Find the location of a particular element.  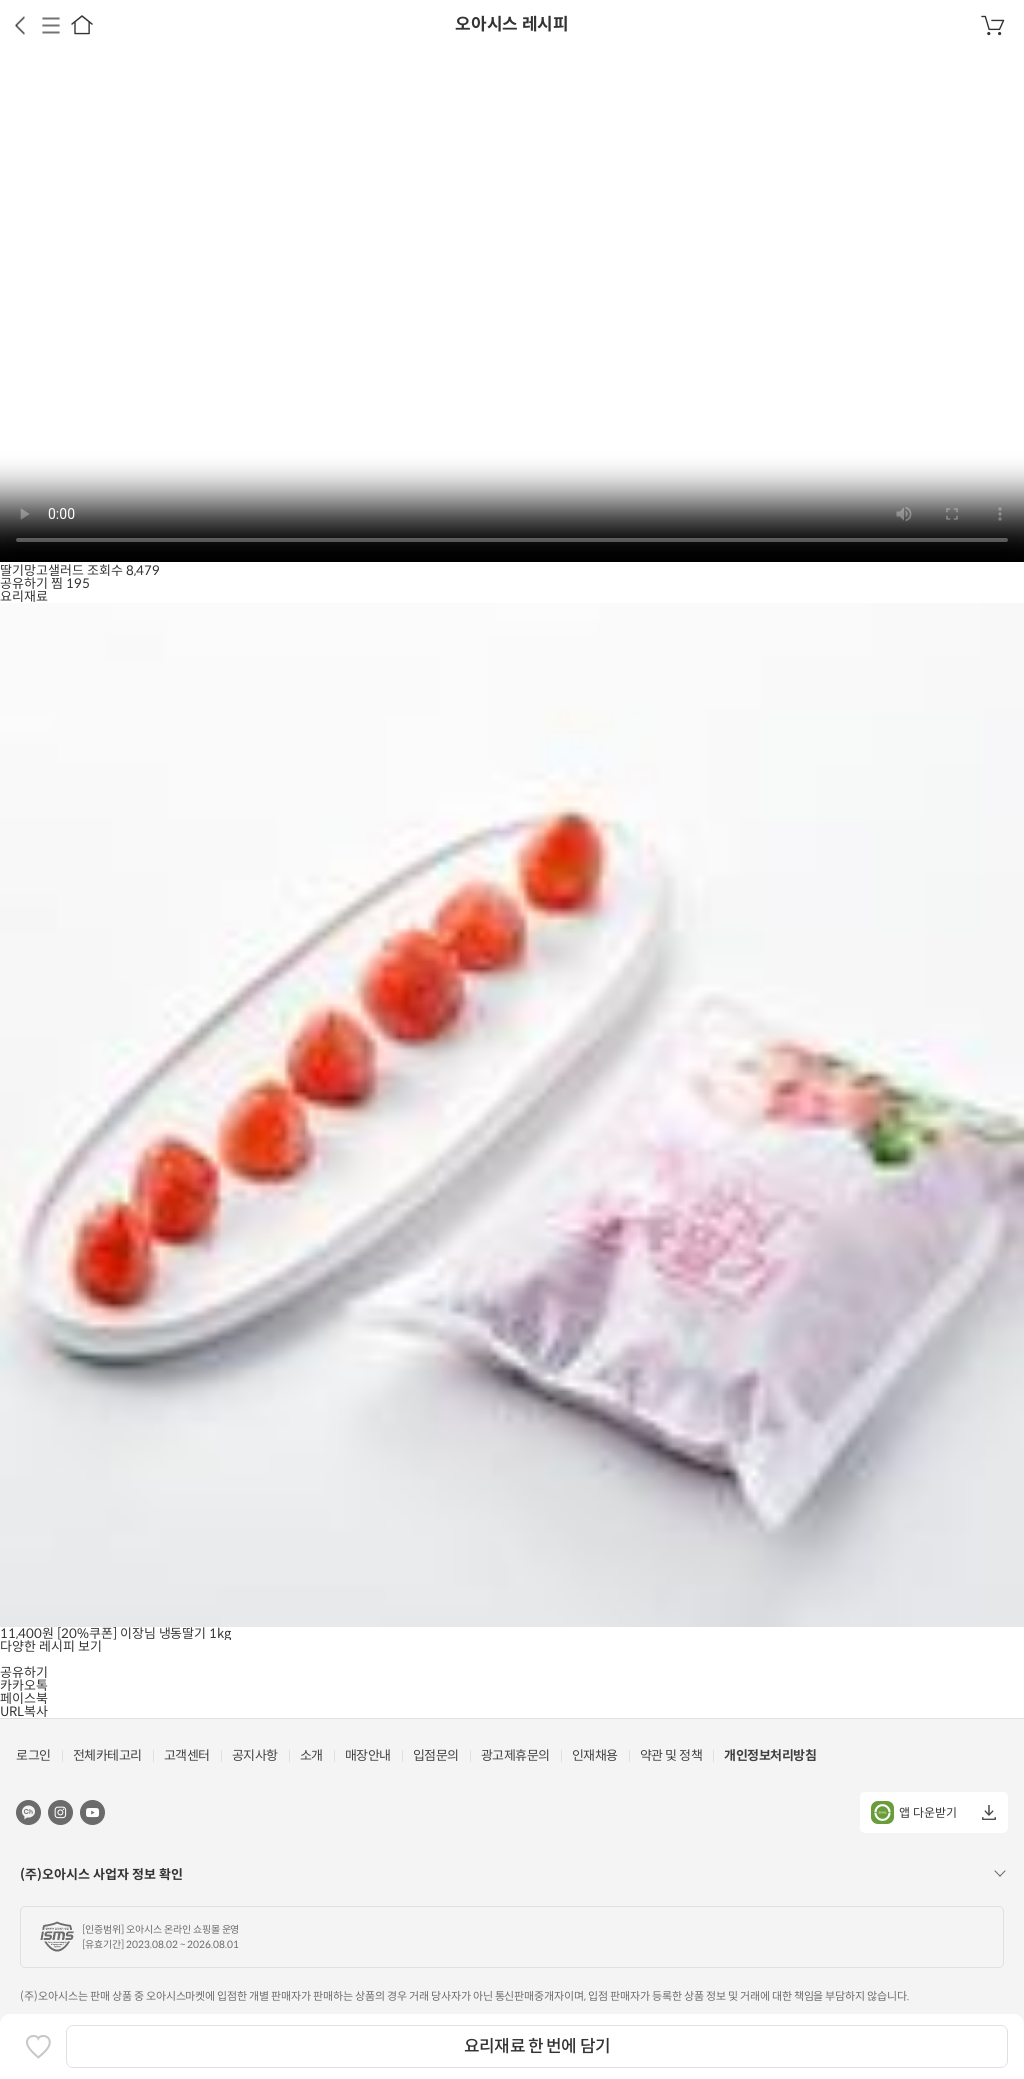

광고제휴문의 is located at coordinates (515, 1755).